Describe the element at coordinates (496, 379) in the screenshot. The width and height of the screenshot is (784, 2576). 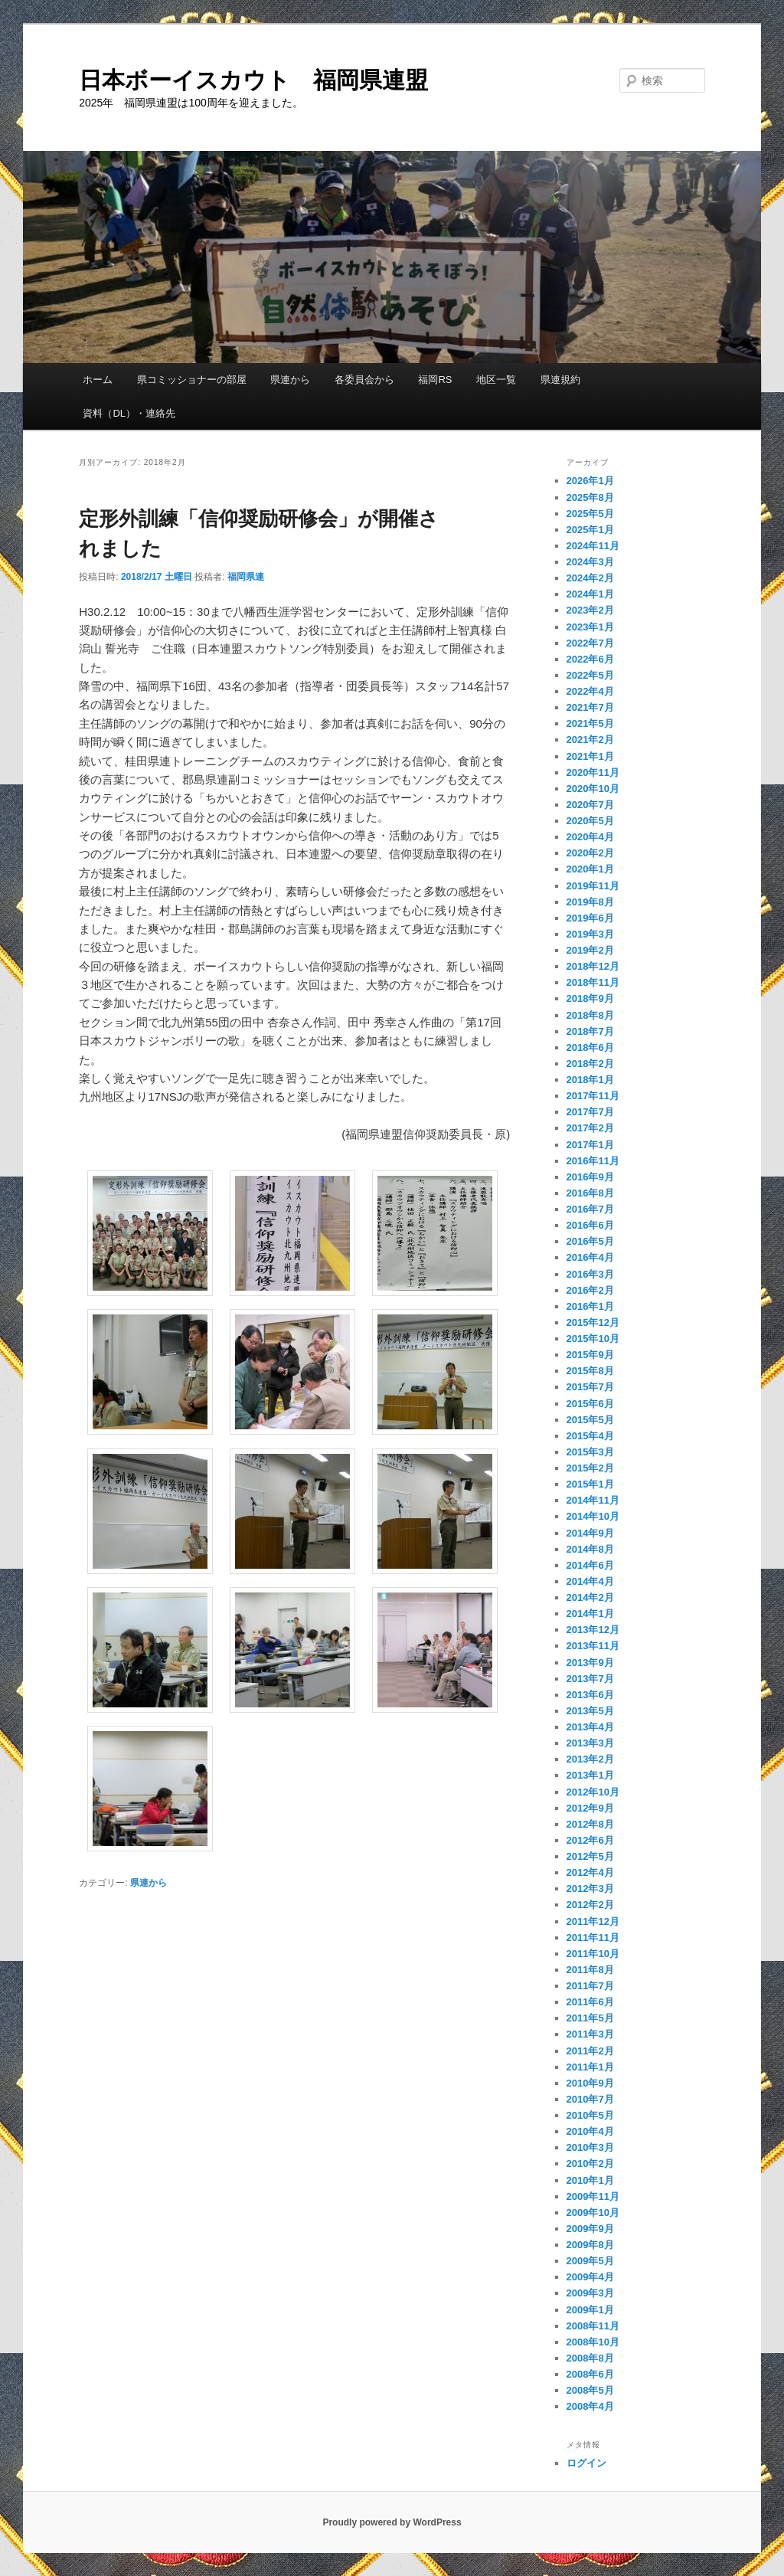
I see `地区一覧` at that location.